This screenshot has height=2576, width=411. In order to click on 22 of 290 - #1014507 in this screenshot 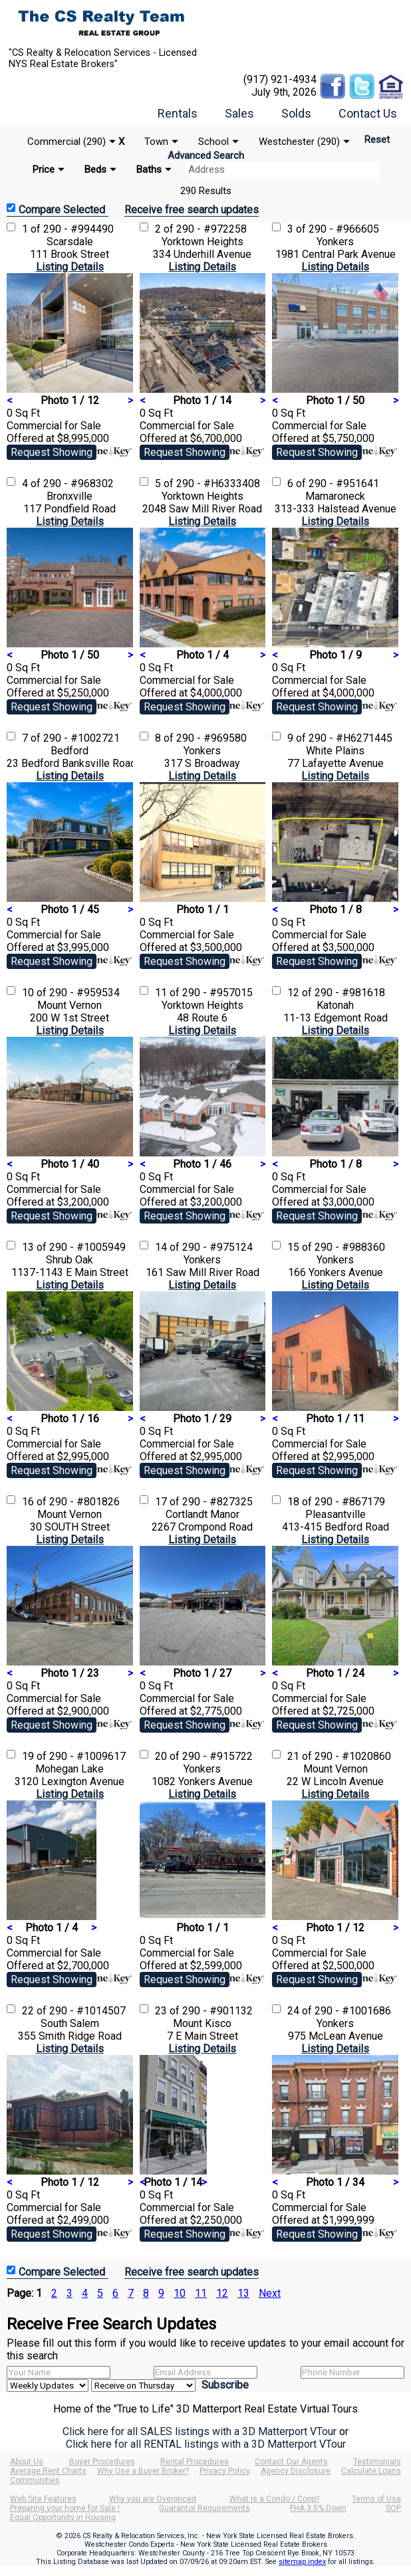, I will do `click(74, 2010)`.